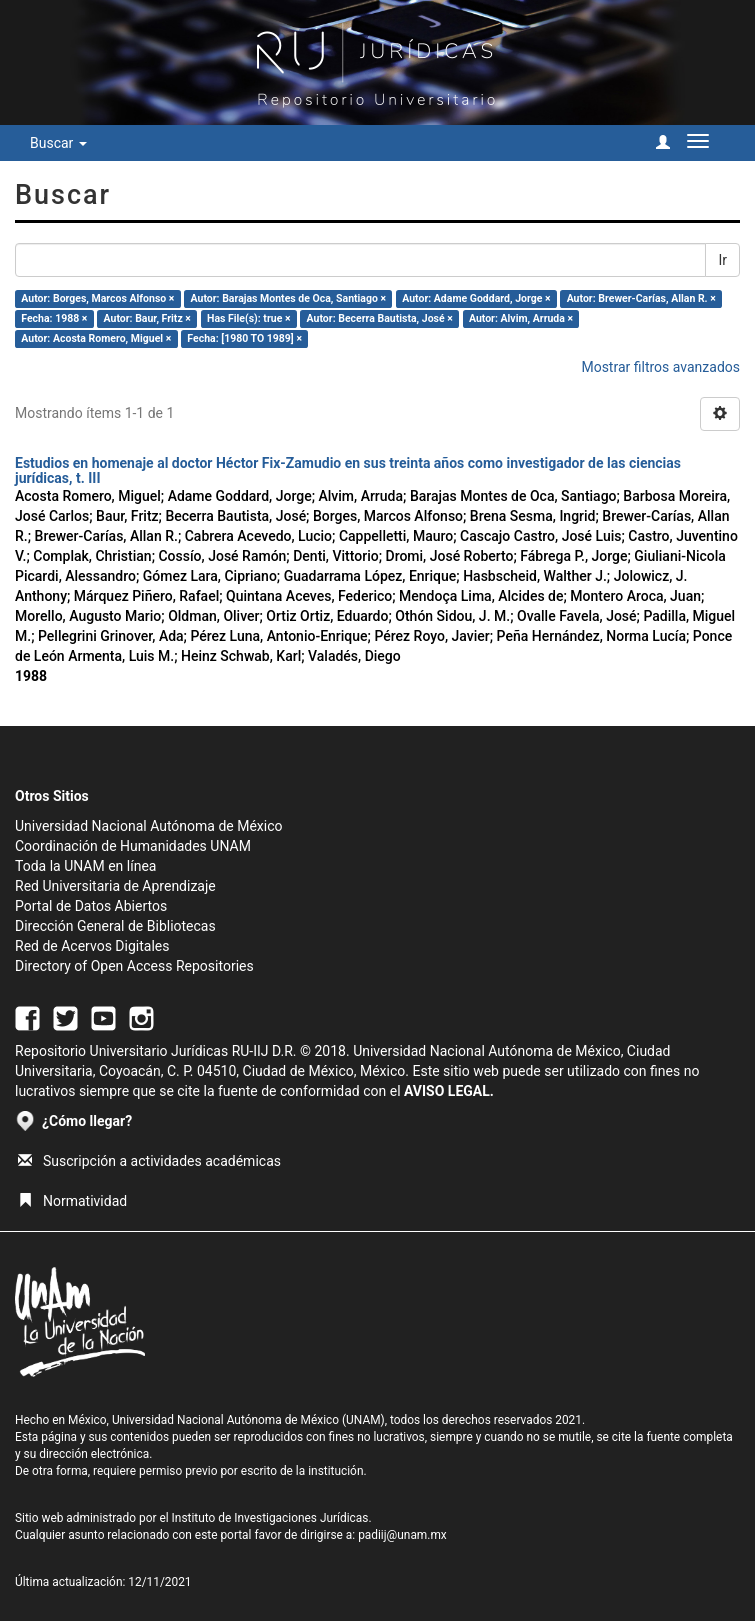 The image size is (755, 1621). I want to click on Autor: Barajas Montes de Oca, Santiago ×, so click(289, 298).